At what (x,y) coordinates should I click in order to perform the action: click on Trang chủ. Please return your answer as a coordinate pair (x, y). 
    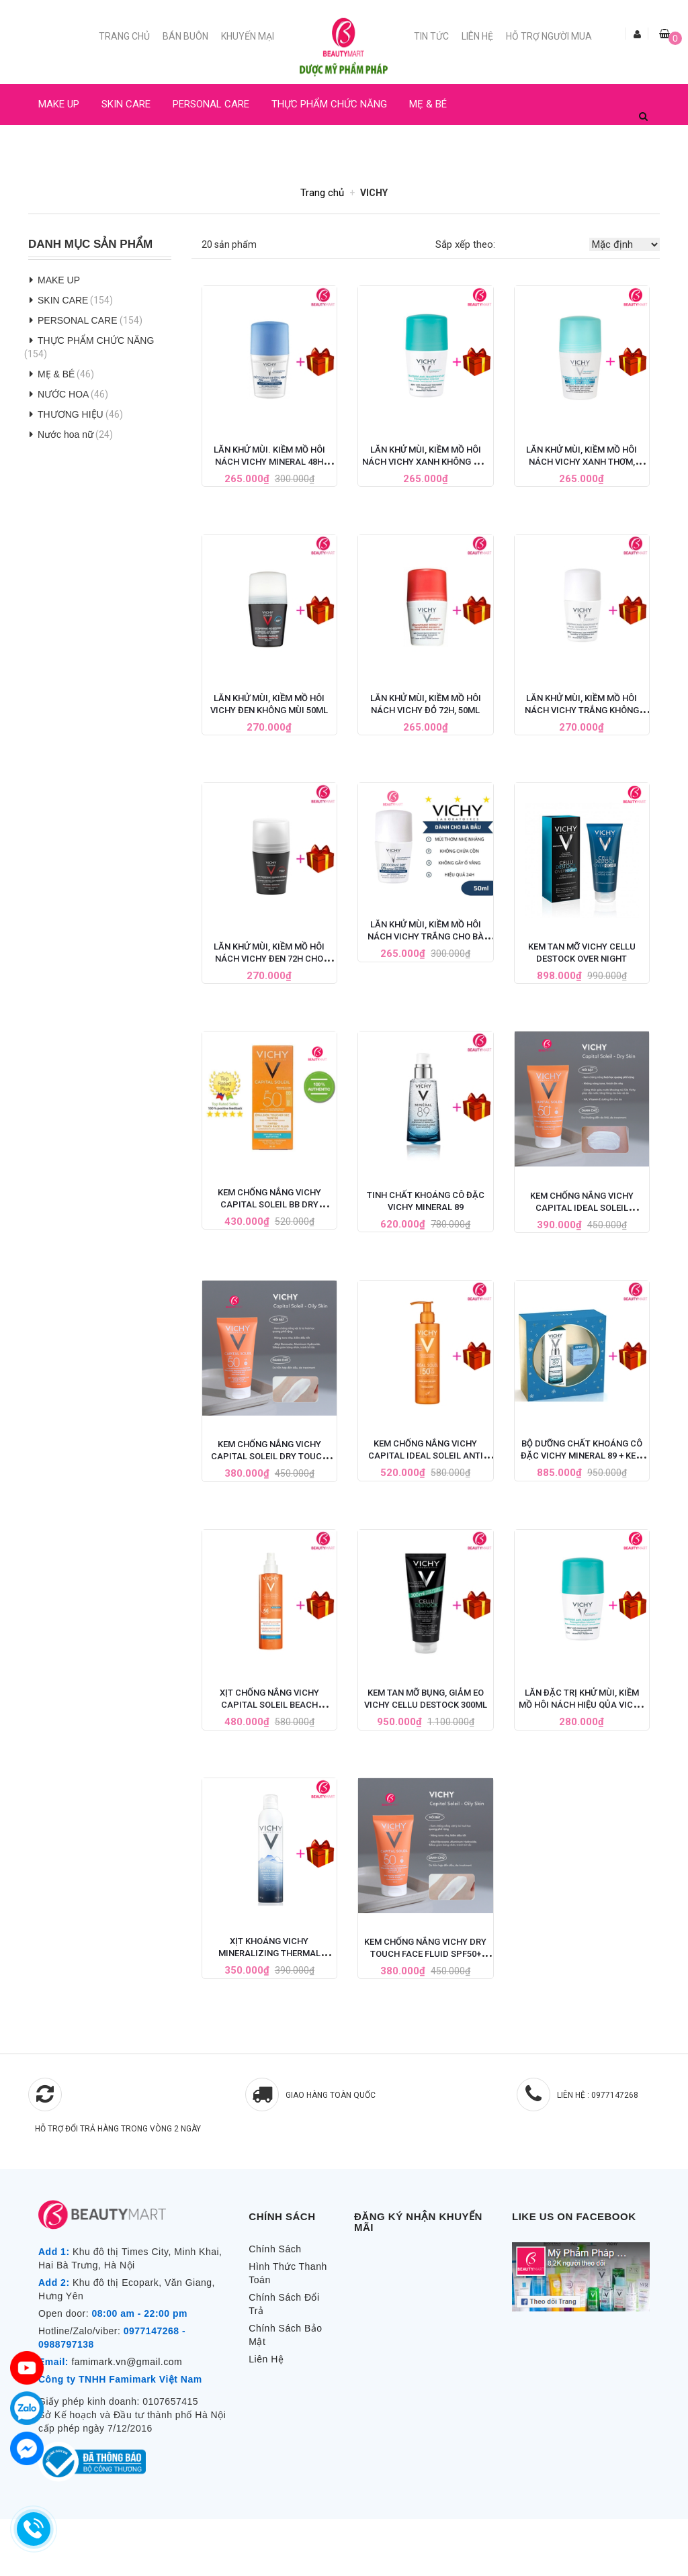
    Looking at the image, I should click on (124, 36).